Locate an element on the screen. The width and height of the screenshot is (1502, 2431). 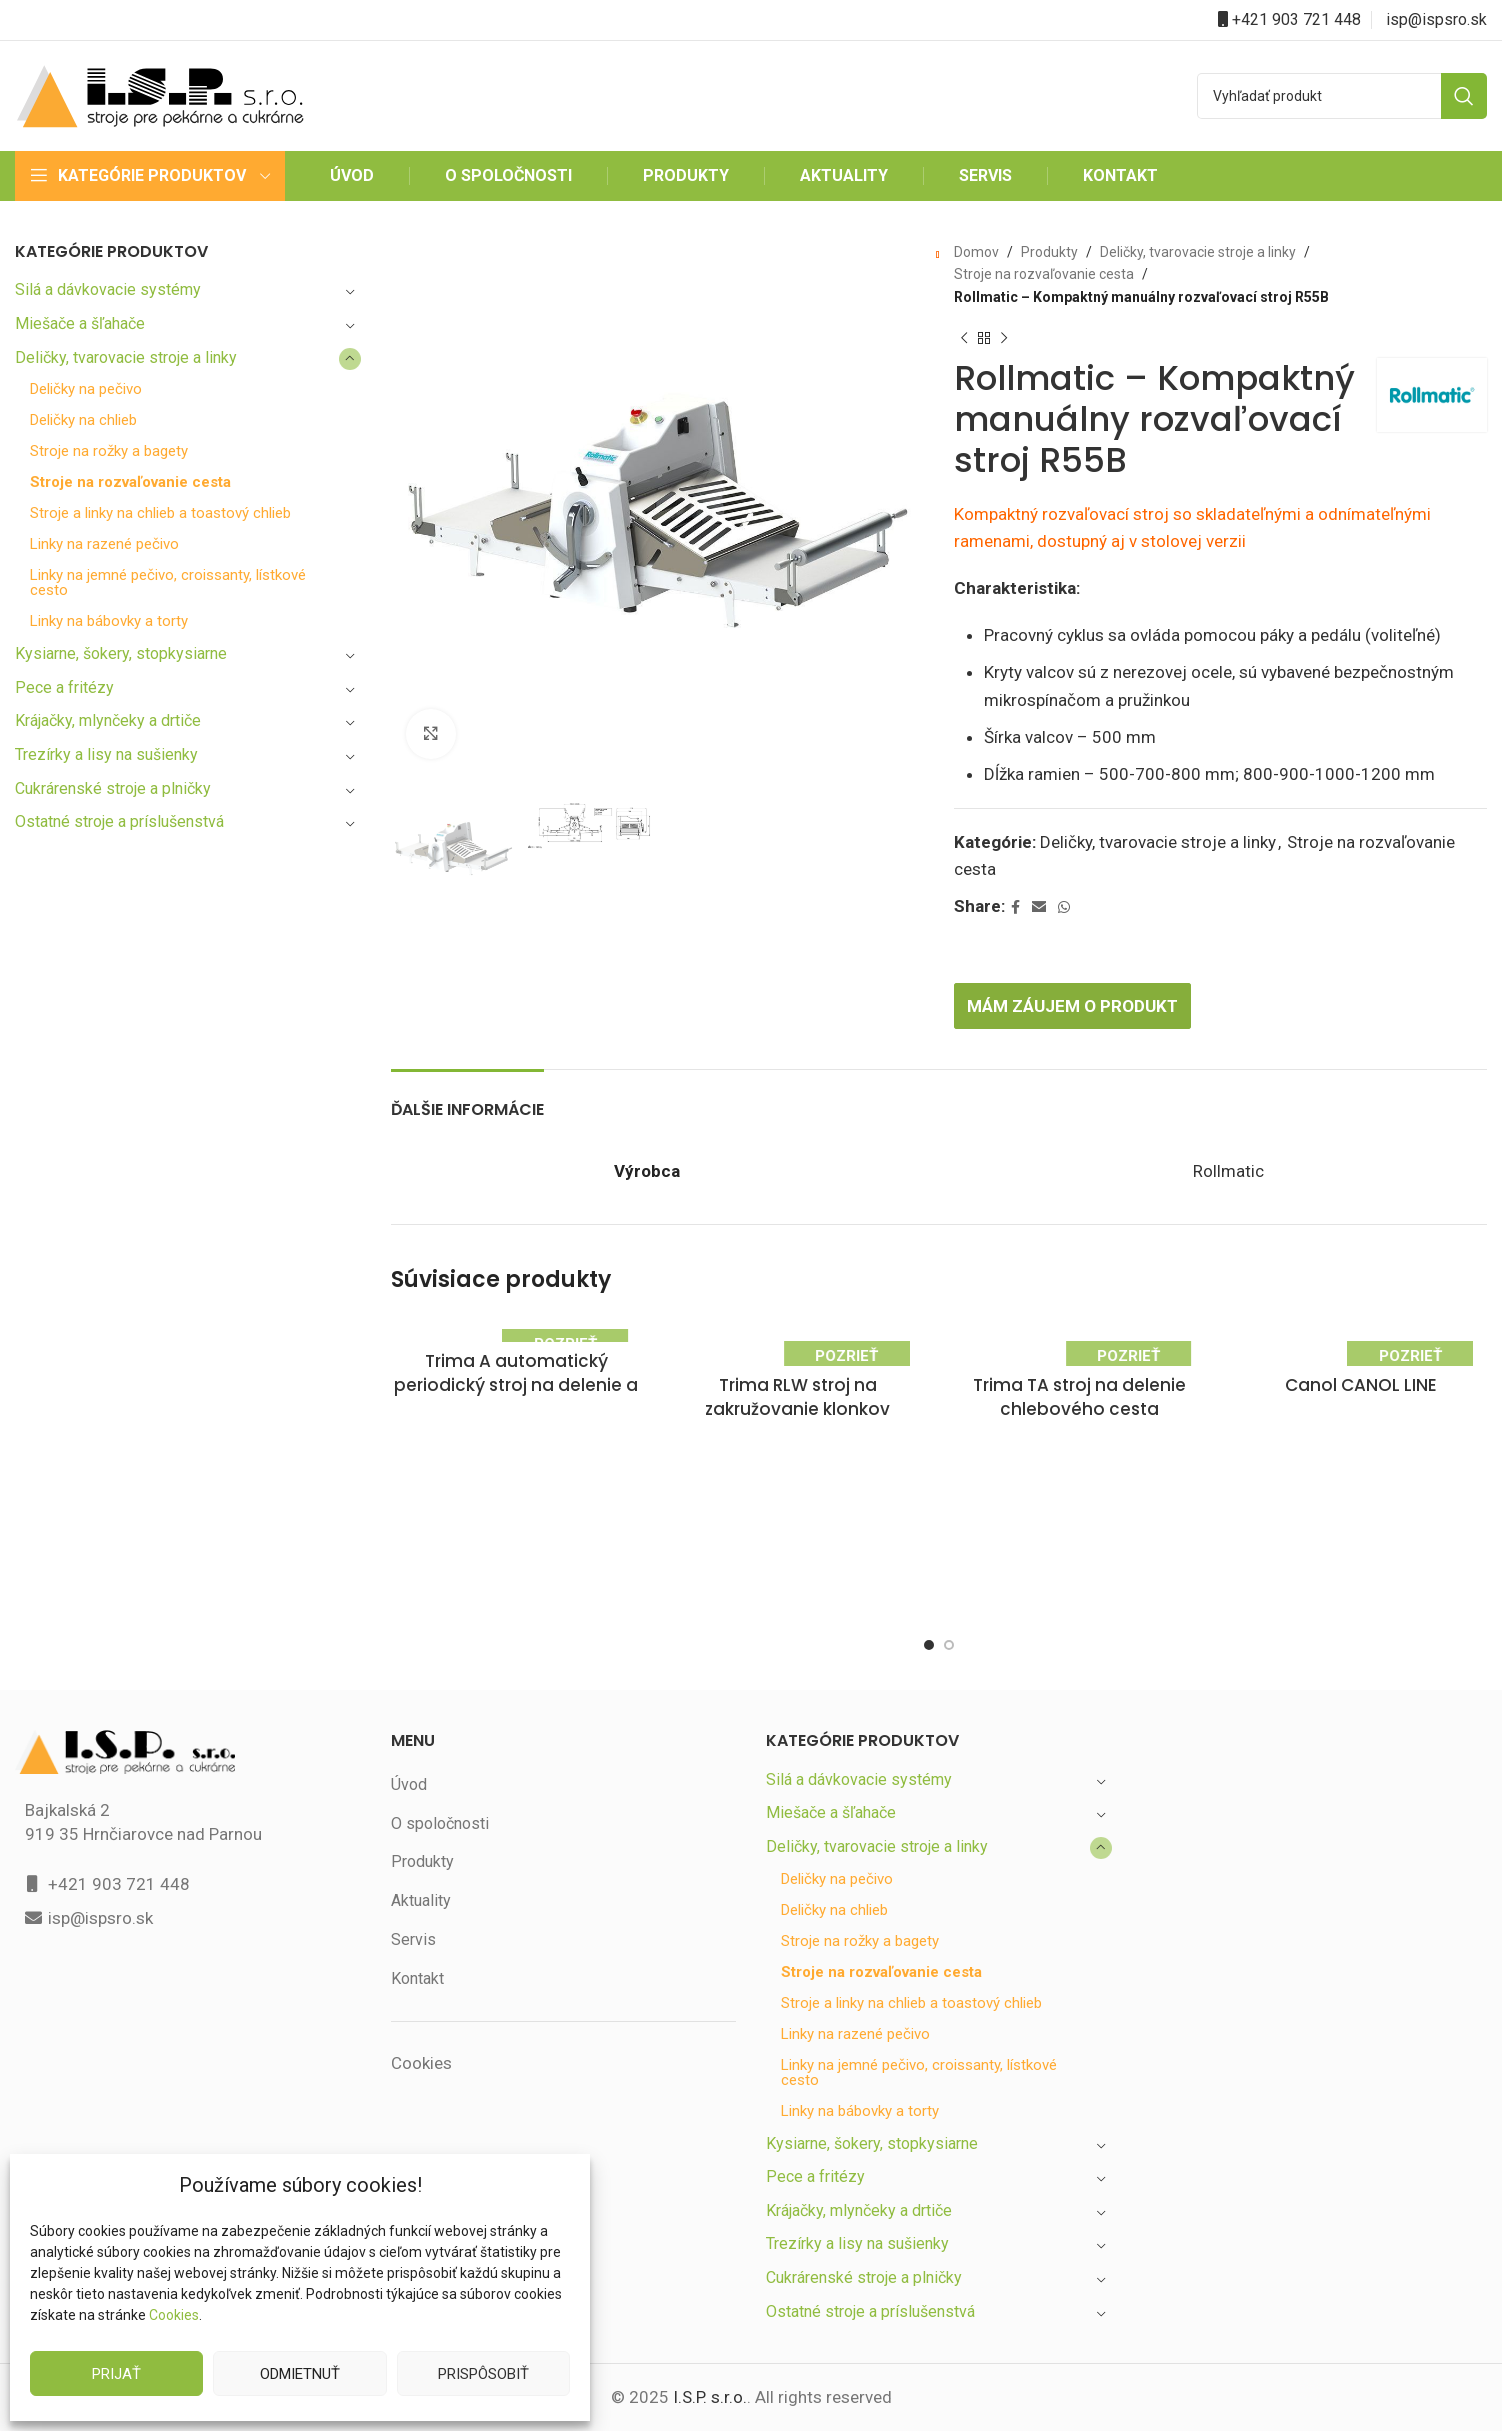
+421 903 721 448 is located at coordinates (1296, 19).